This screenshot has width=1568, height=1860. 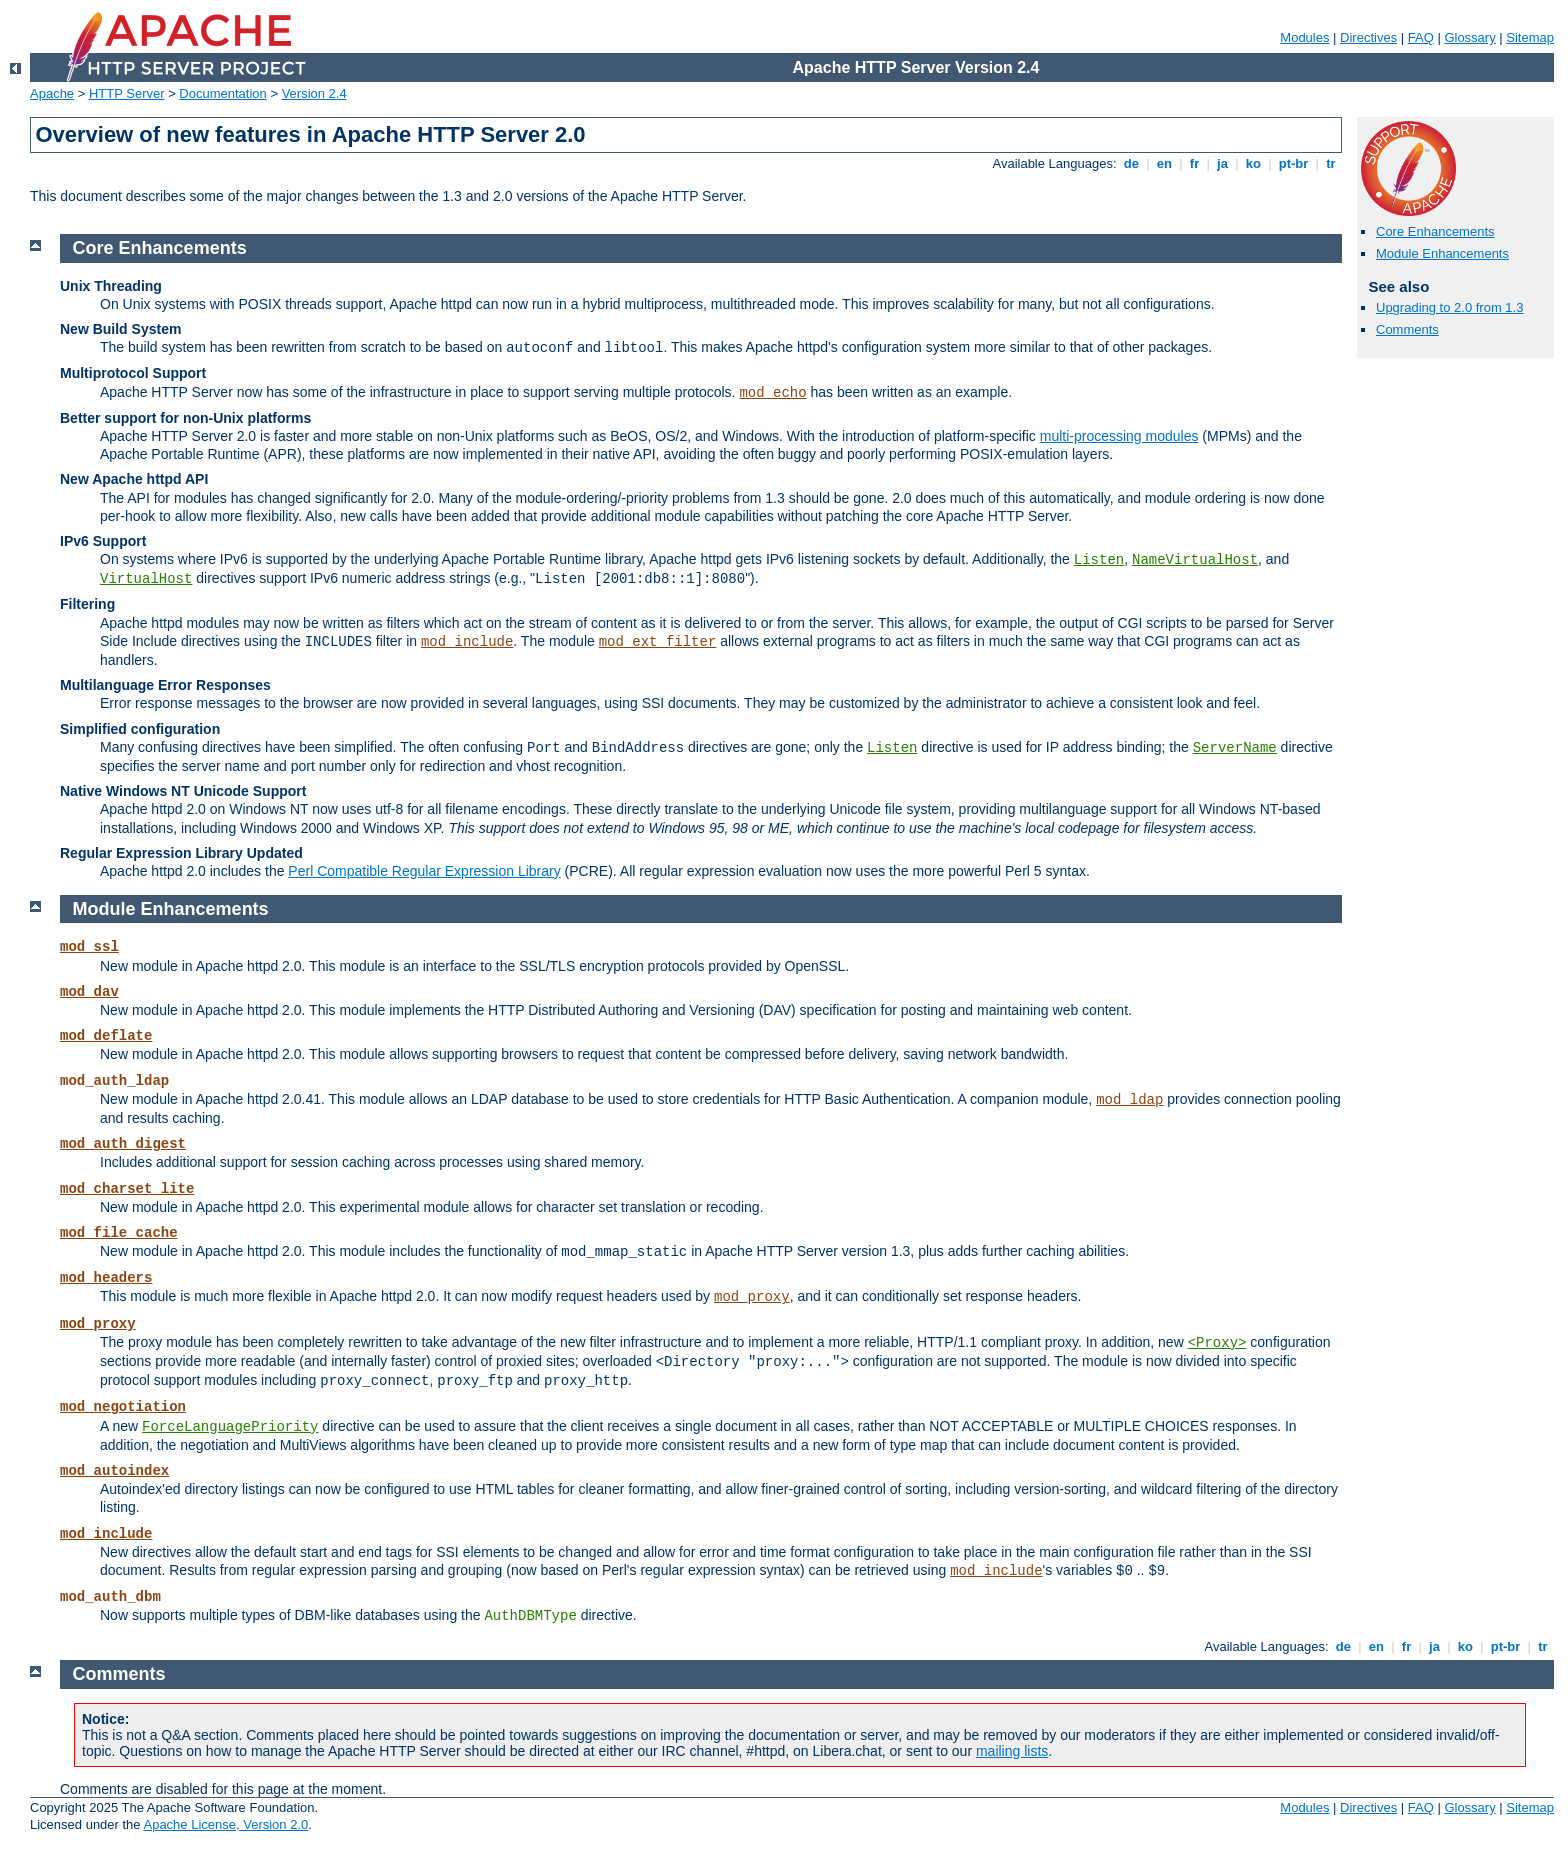 I want to click on <Proxy>, so click(x=1217, y=1343).